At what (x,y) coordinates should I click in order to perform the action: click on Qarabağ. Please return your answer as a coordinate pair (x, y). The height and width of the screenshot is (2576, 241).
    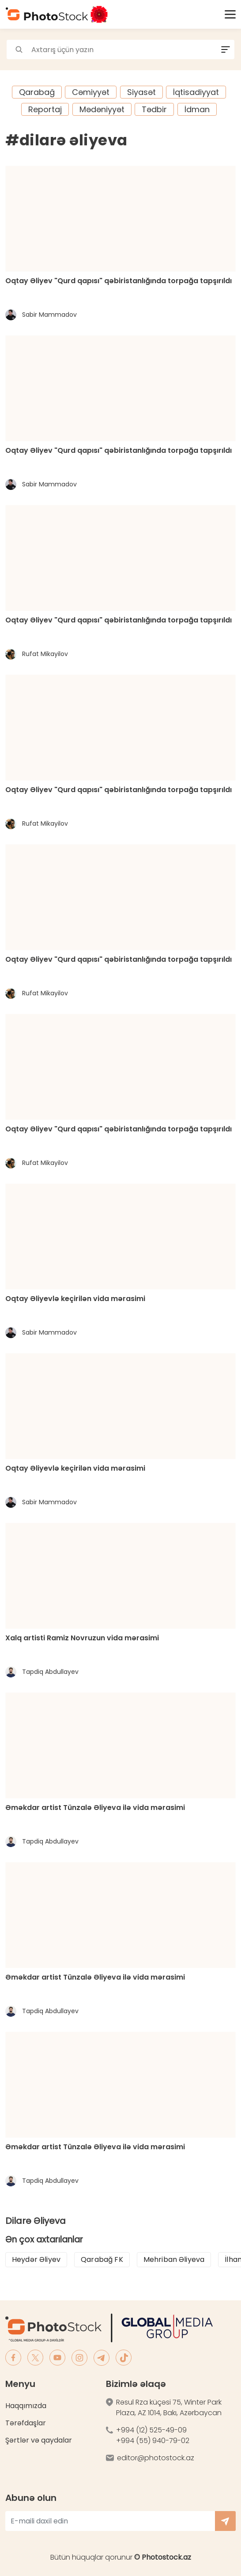
    Looking at the image, I should click on (37, 92).